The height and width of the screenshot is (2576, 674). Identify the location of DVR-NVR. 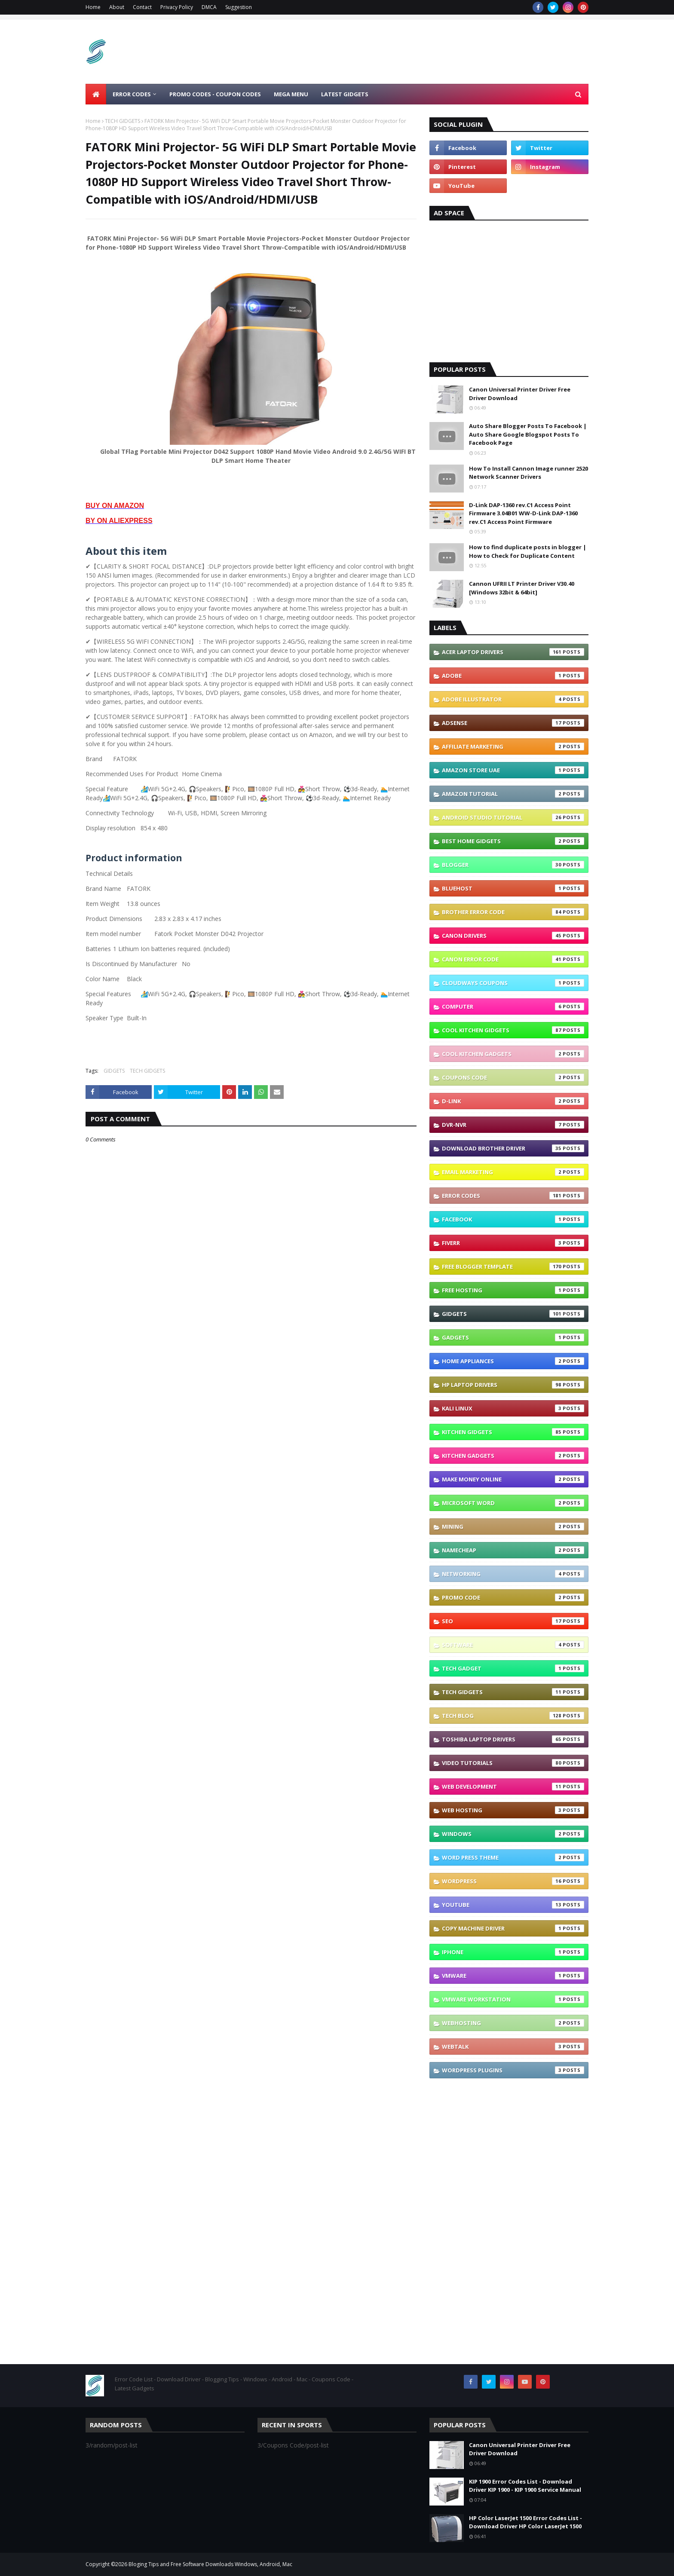
(513, 1125).